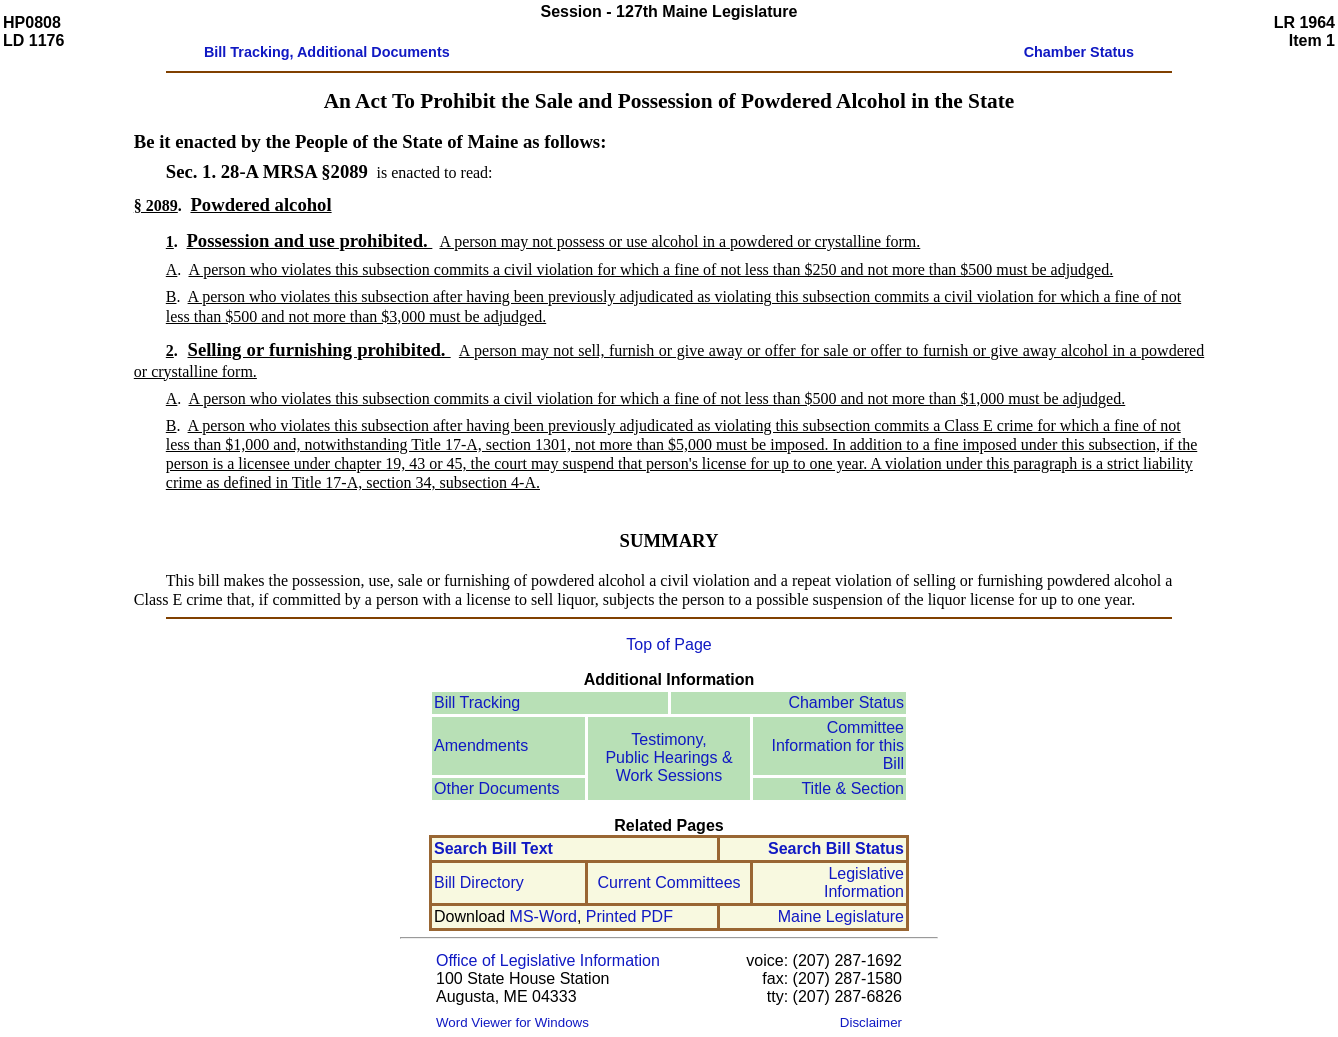 Image resolution: width=1338 pixels, height=1037 pixels. I want to click on Maine Legislature, so click(841, 916).